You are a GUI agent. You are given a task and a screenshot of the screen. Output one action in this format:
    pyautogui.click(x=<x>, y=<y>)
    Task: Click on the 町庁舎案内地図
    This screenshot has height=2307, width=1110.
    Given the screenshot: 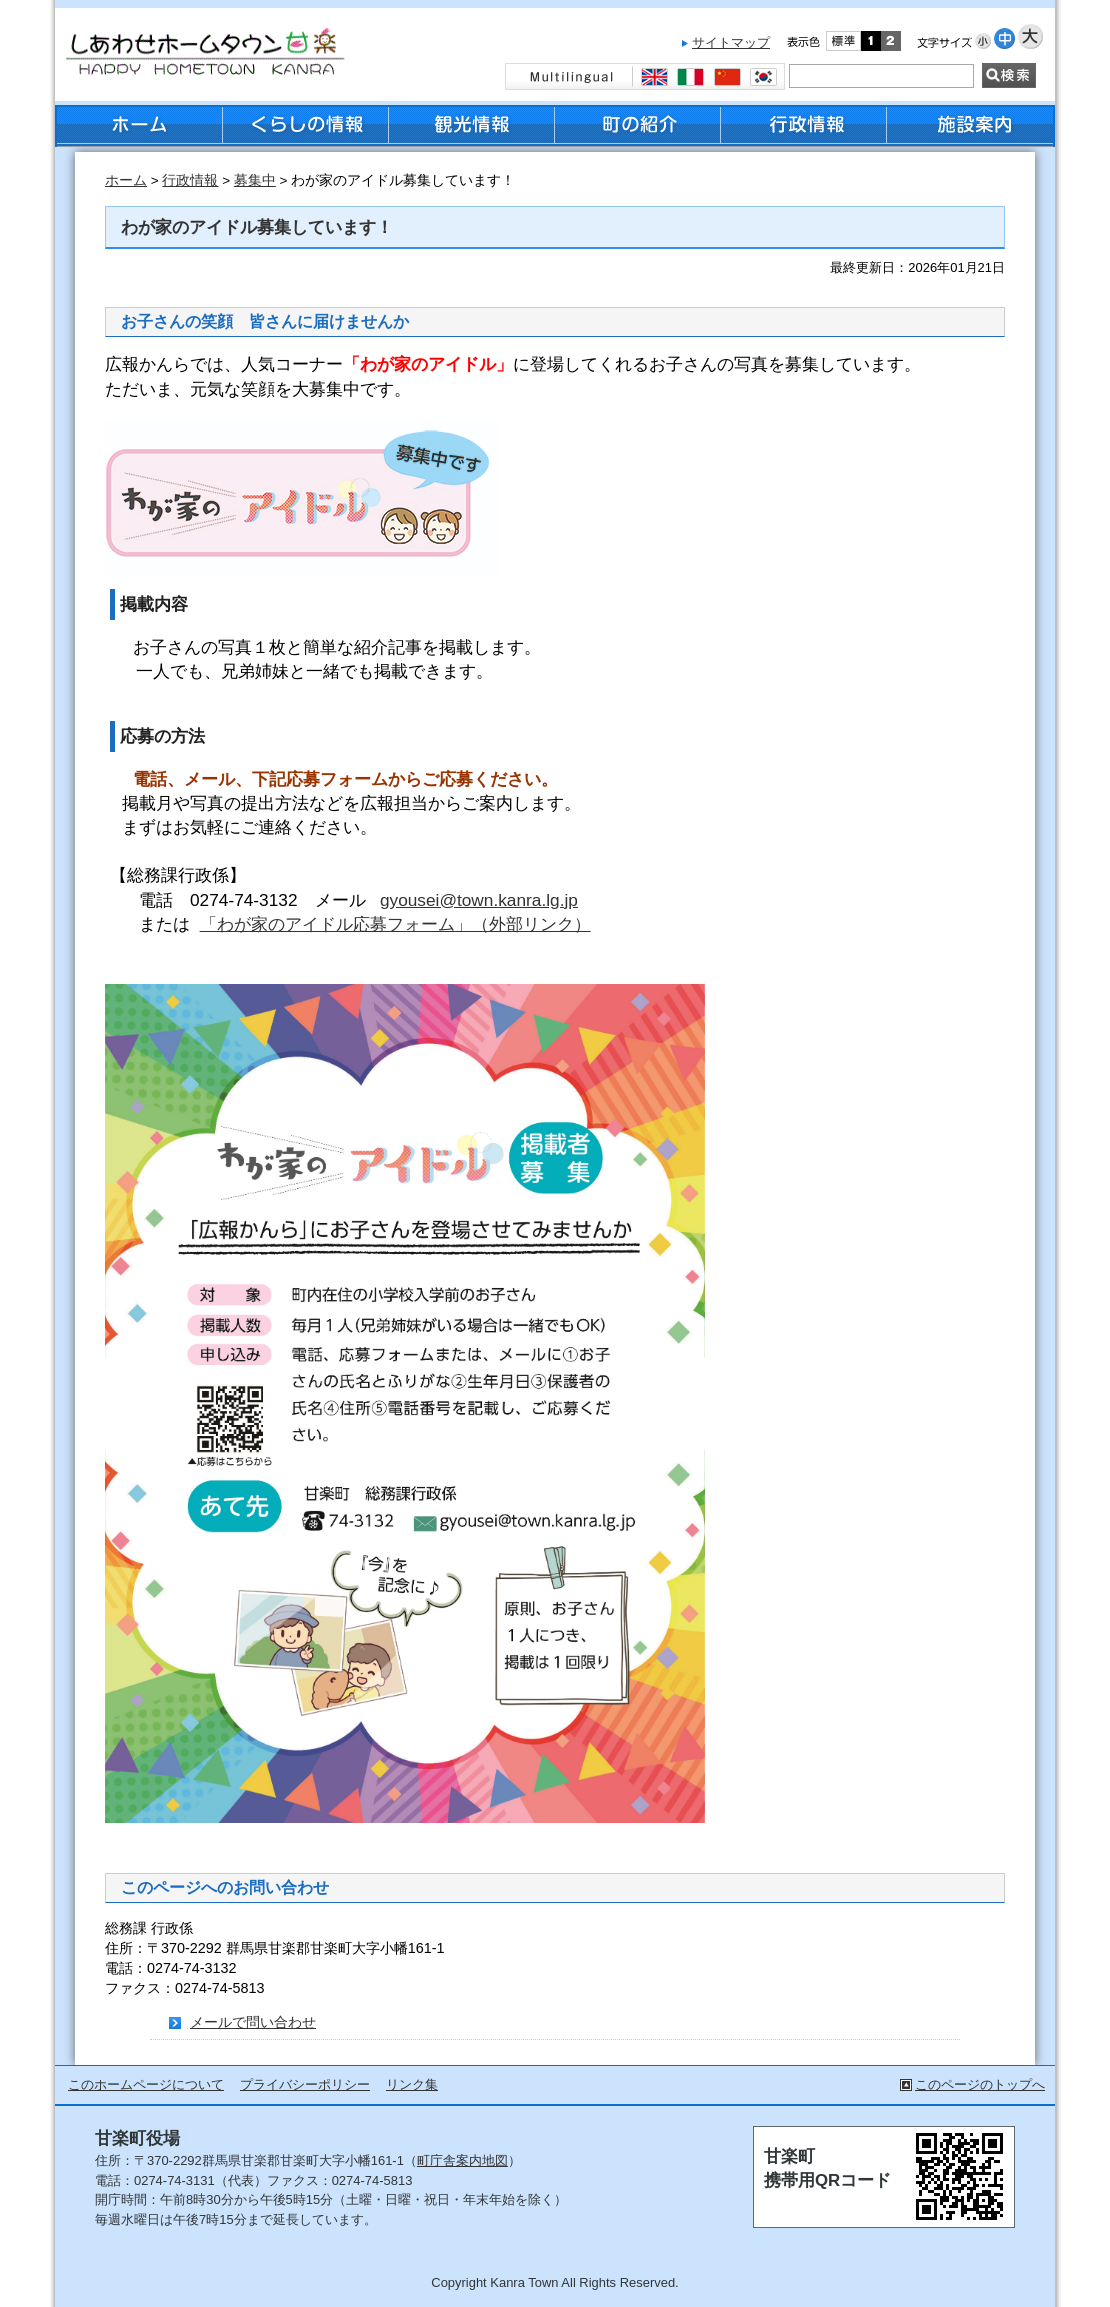 What is the action you would take?
    pyautogui.click(x=462, y=2160)
    